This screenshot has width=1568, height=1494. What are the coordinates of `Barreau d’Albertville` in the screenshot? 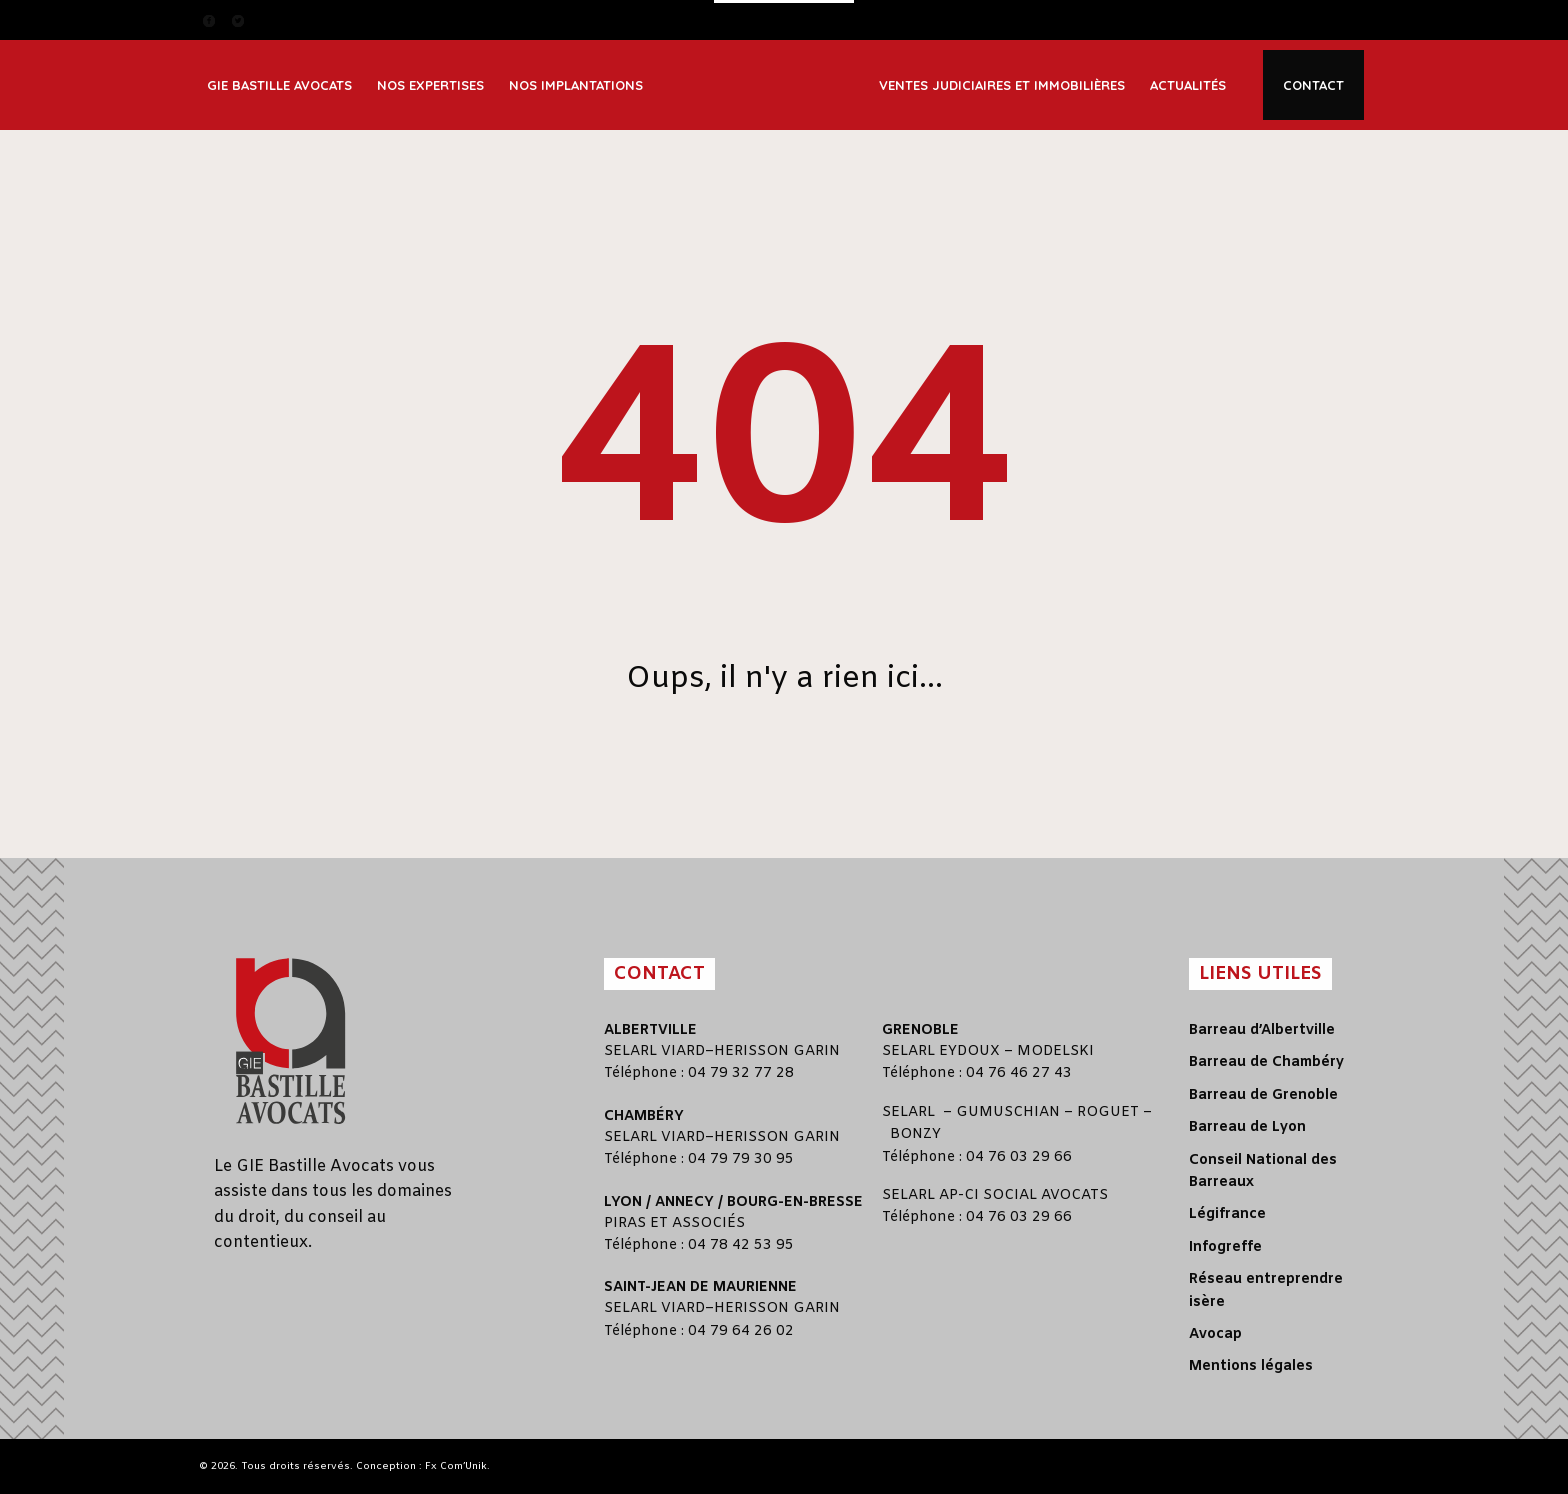 It's located at (1262, 1030).